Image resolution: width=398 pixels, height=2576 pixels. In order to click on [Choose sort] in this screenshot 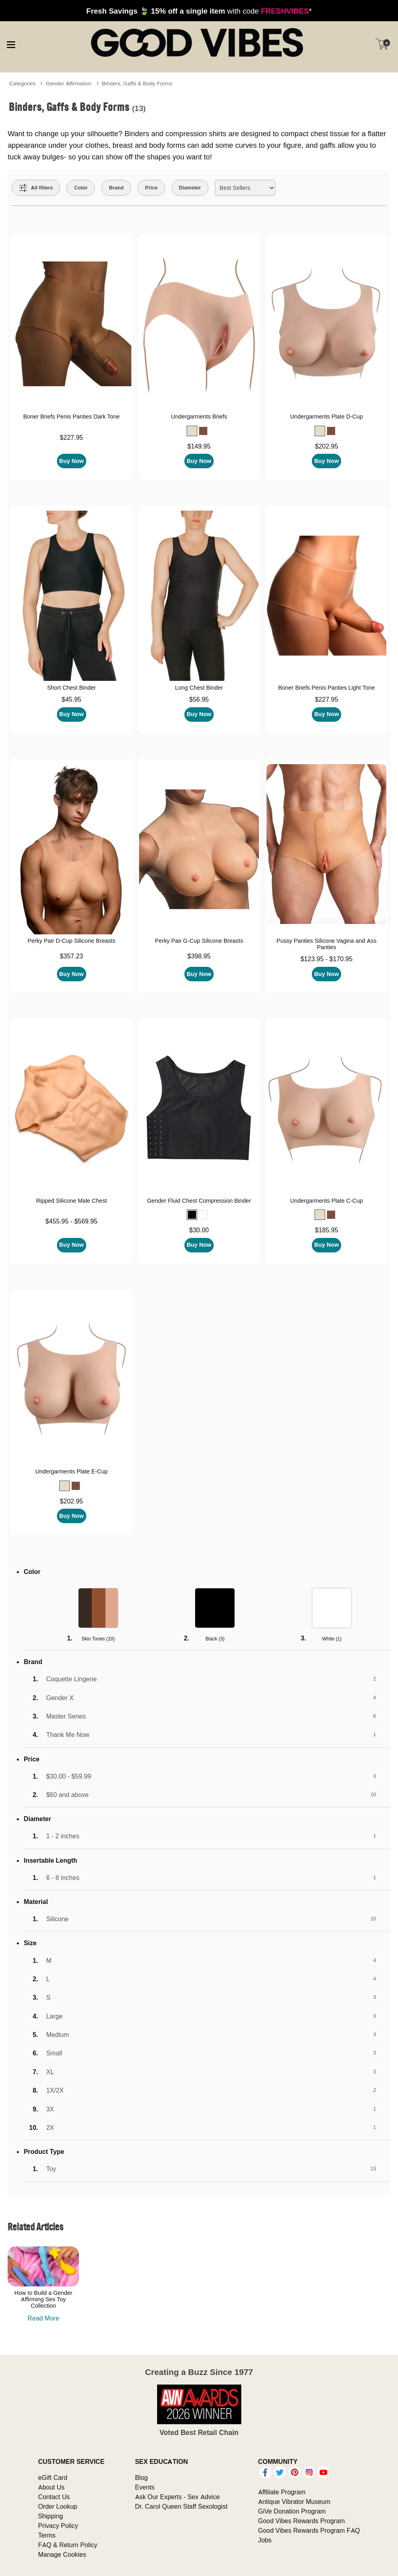, I will do `click(245, 188)`.